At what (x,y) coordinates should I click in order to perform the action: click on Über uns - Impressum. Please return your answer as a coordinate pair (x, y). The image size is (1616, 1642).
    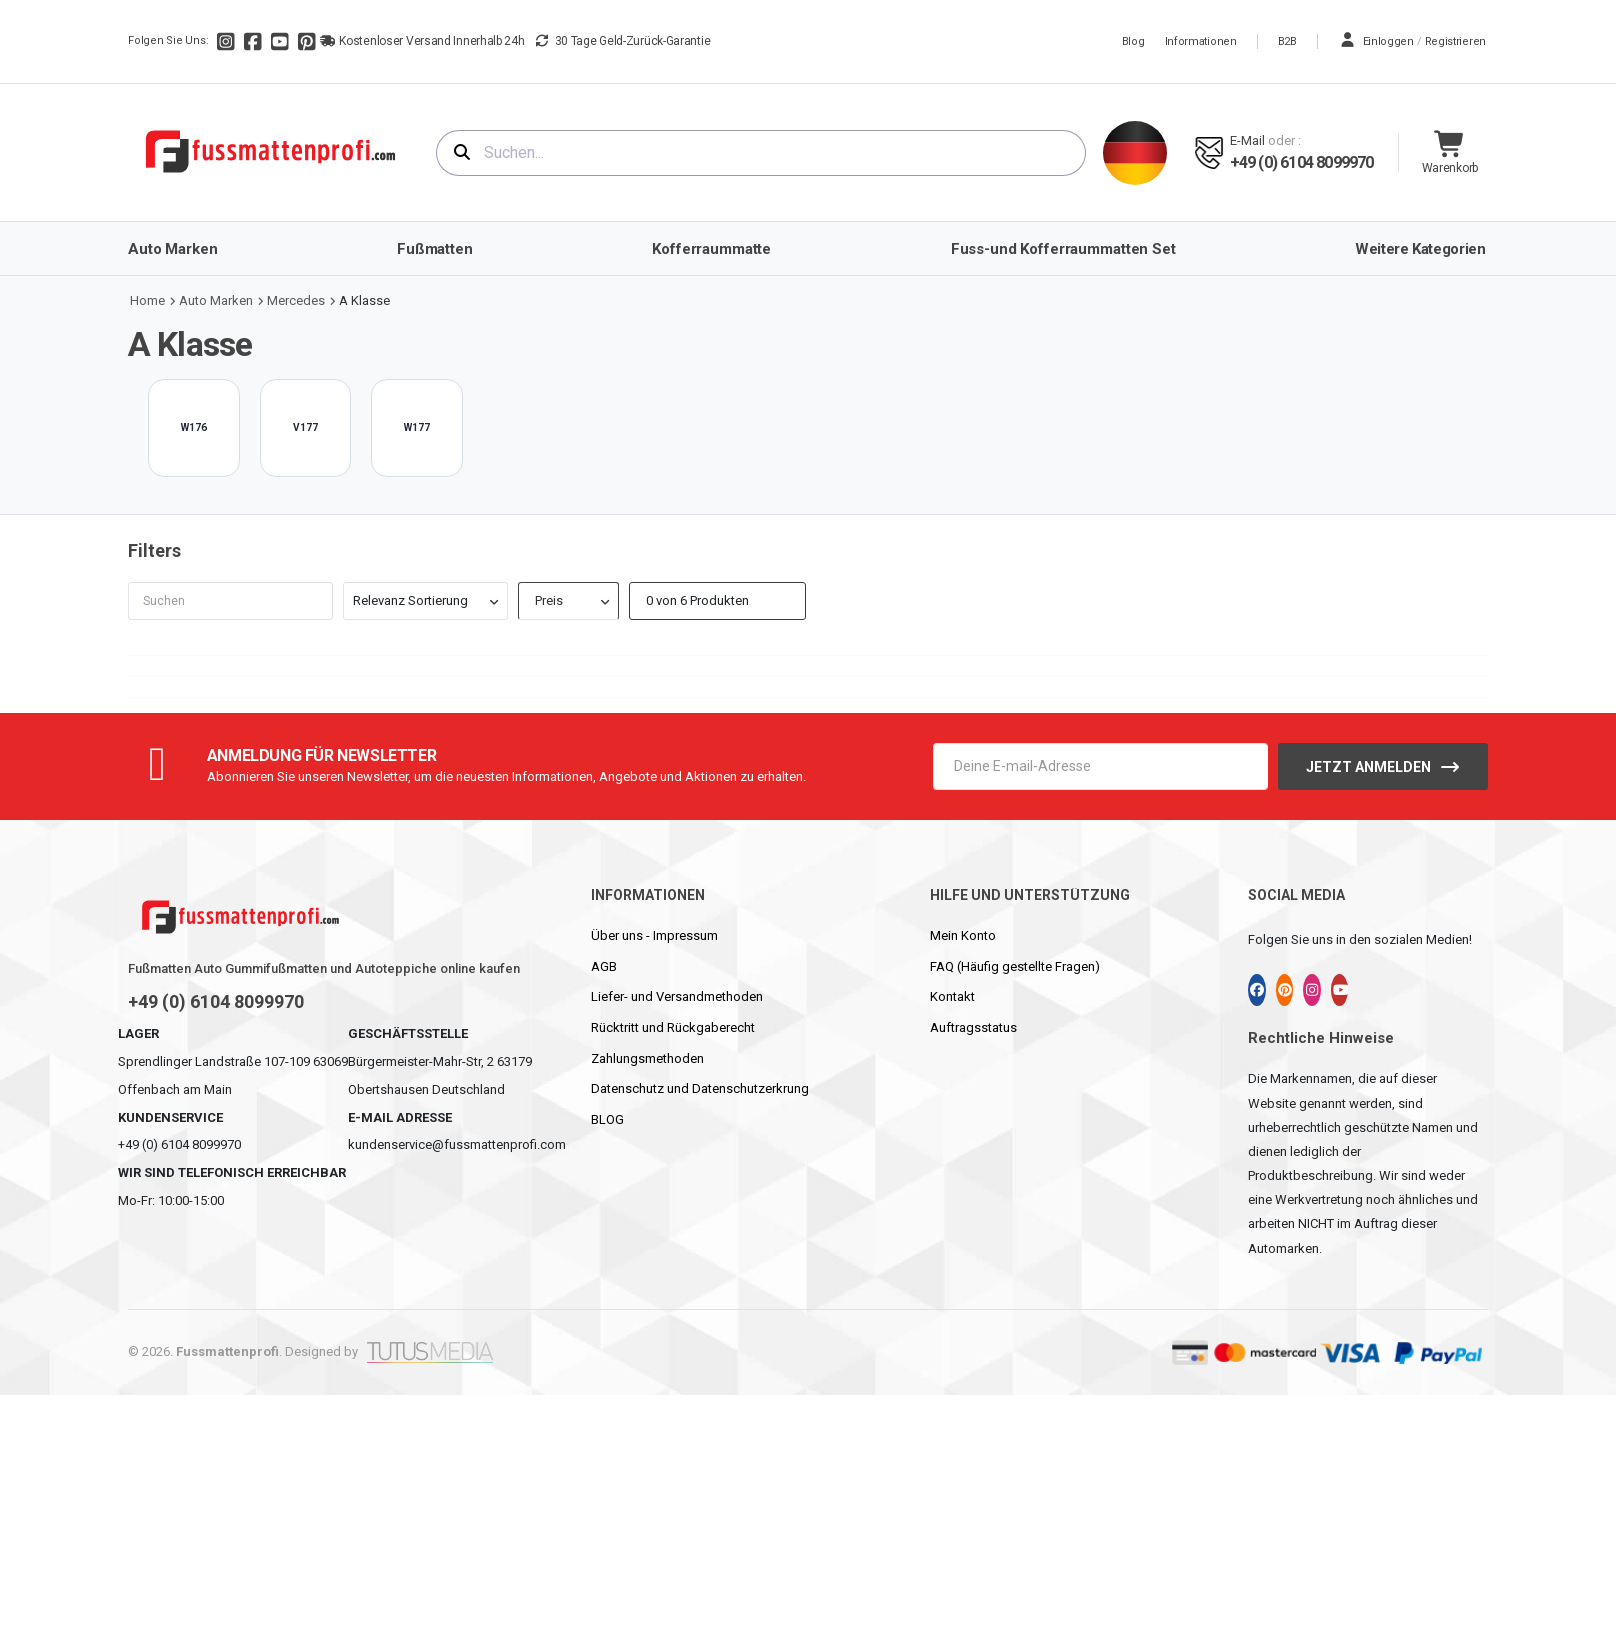
    Looking at the image, I should click on (654, 935).